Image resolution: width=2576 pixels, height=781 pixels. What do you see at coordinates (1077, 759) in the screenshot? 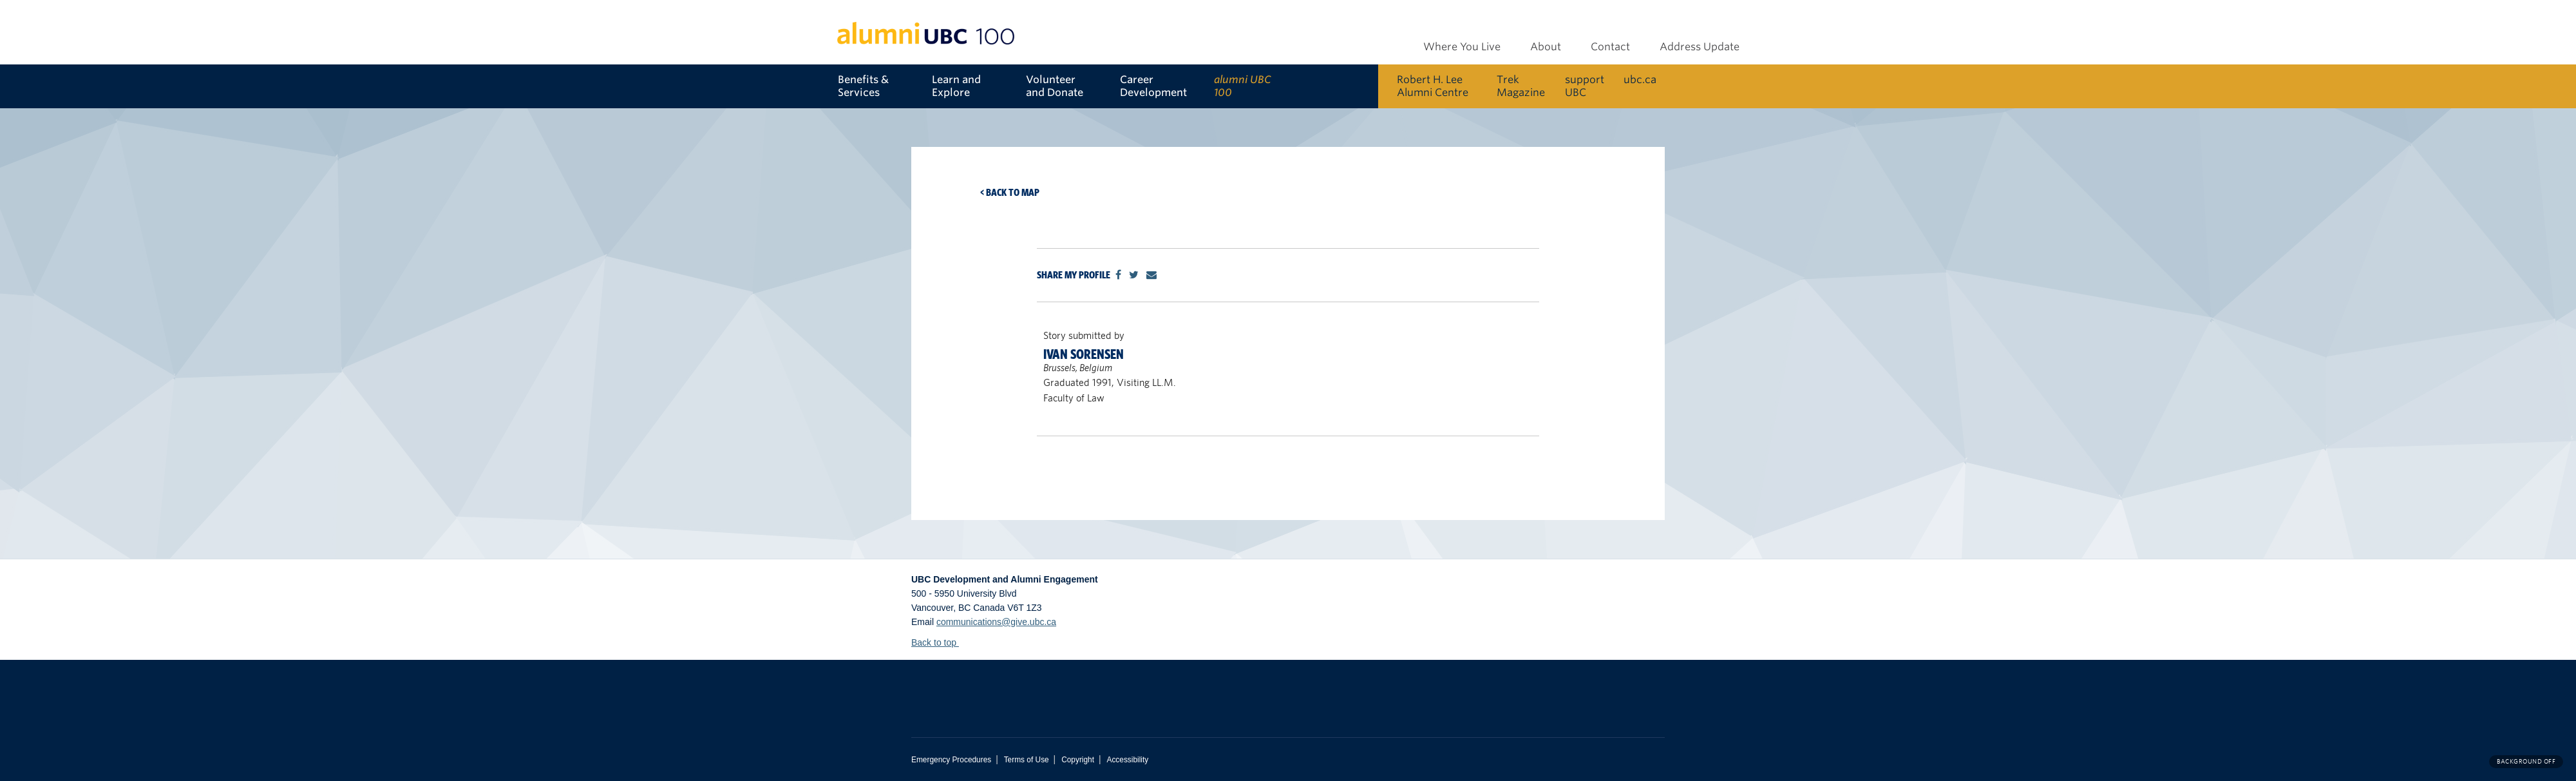
I see `Copyright` at bounding box center [1077, 759].